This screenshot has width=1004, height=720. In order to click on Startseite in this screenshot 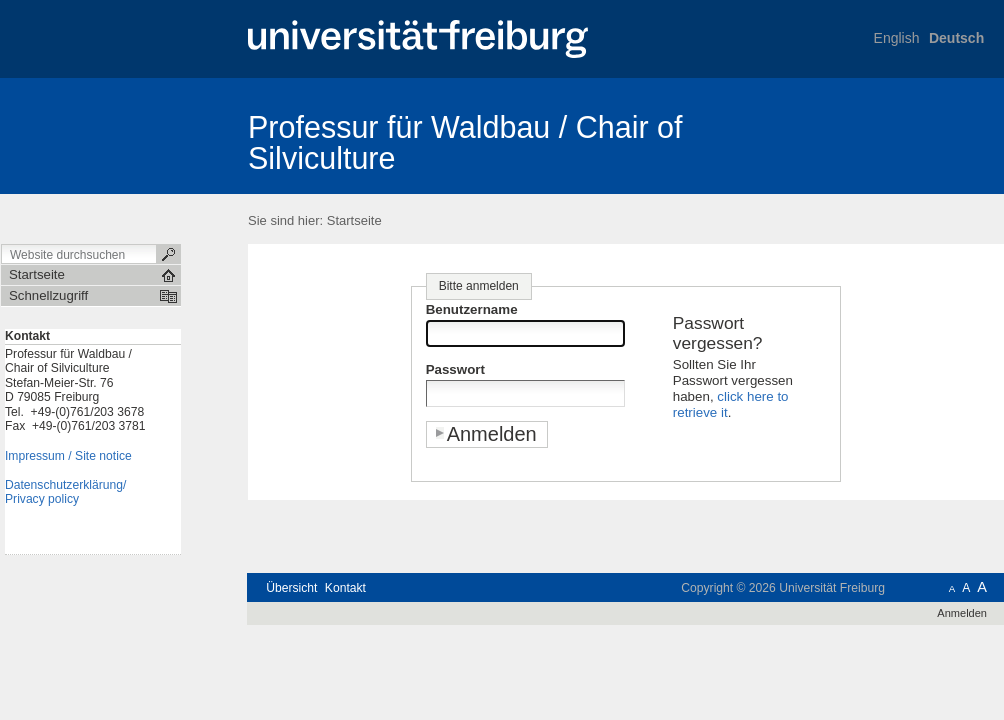, I will do `click(354, 220)`.